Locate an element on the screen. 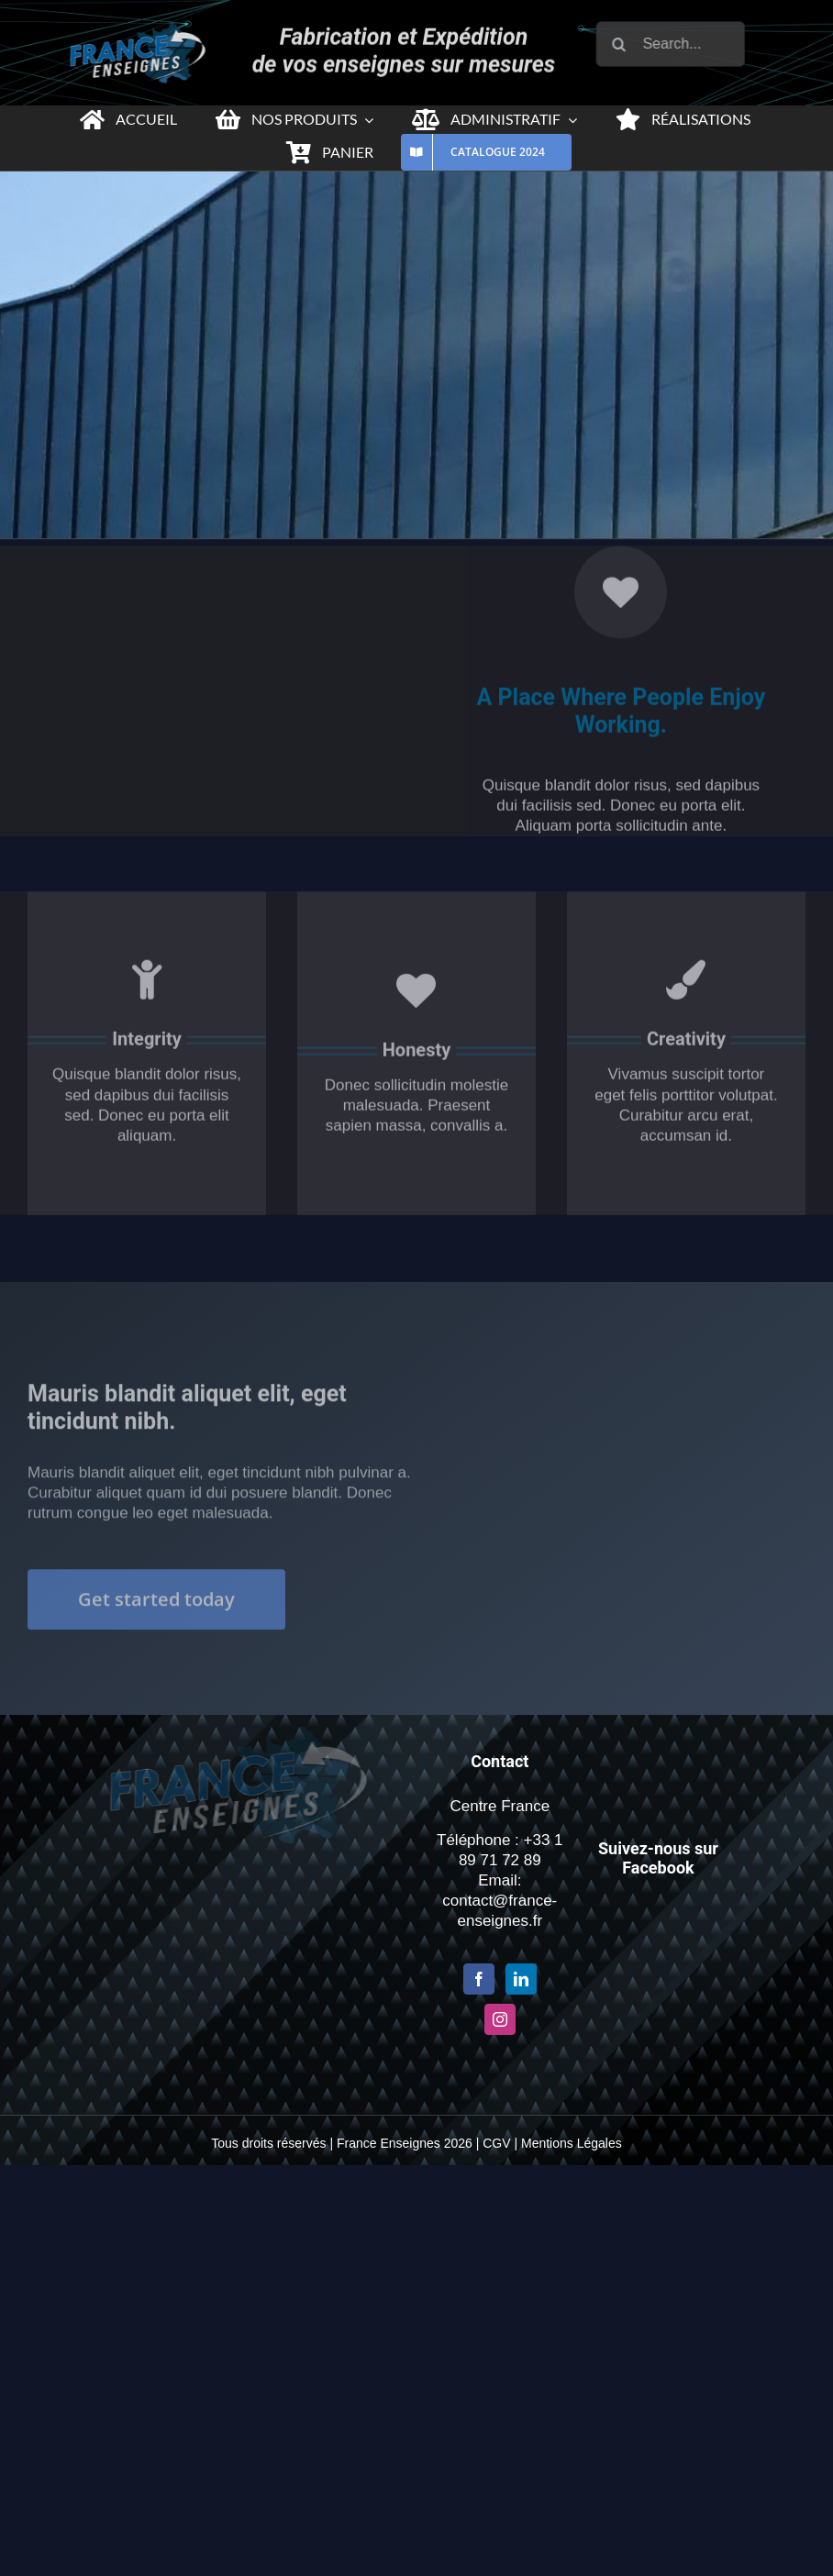 The width and height of the screenshot is (833, 2576). [Search...] is located at coordinates (678, 44).